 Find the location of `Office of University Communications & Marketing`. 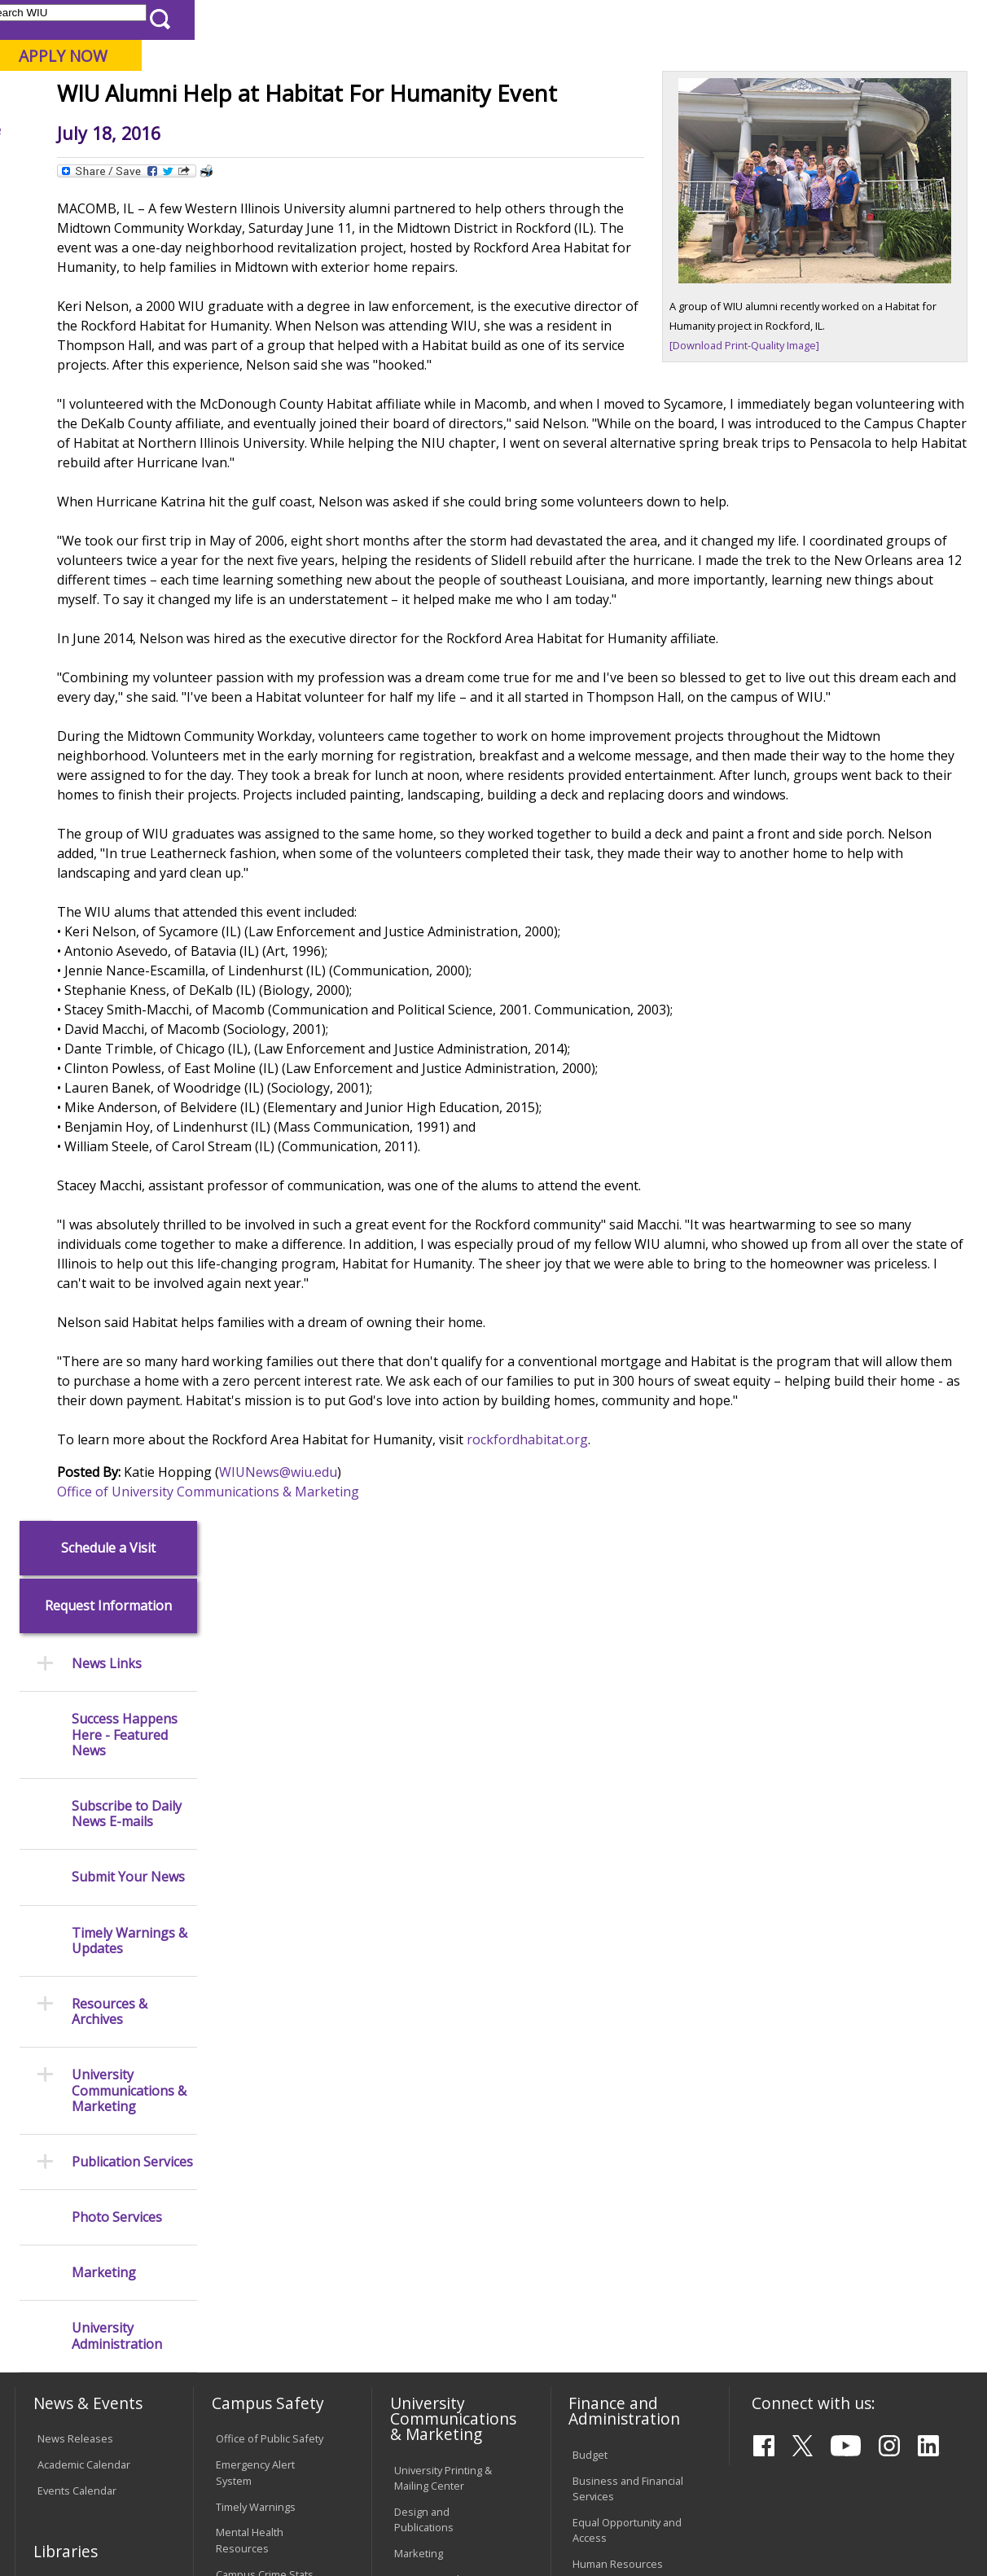

Office of University Communications & Marketing is located at coordinates (359, 1731).